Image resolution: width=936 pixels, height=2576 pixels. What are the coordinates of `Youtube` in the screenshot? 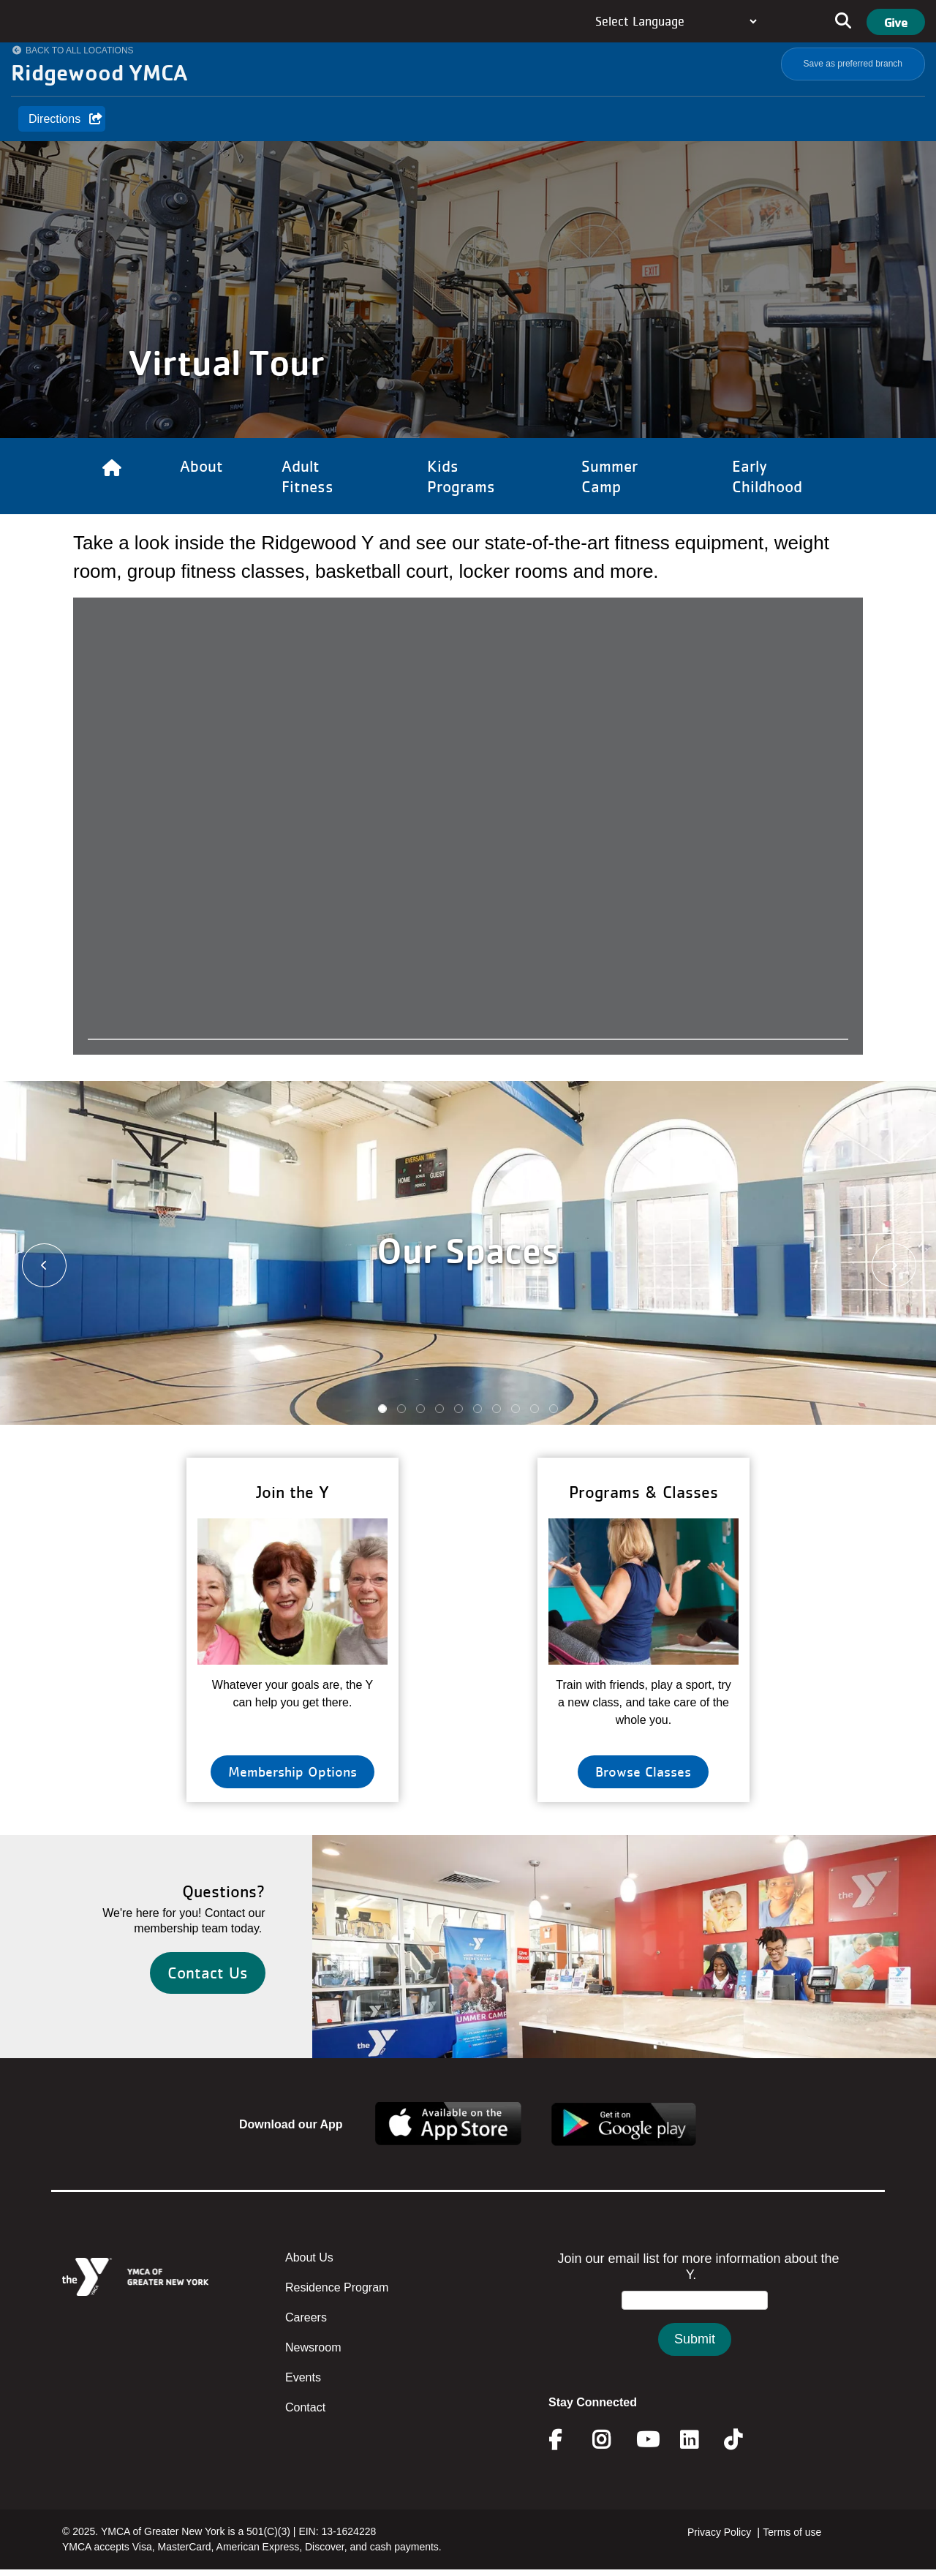 It's located at (646, 2440).